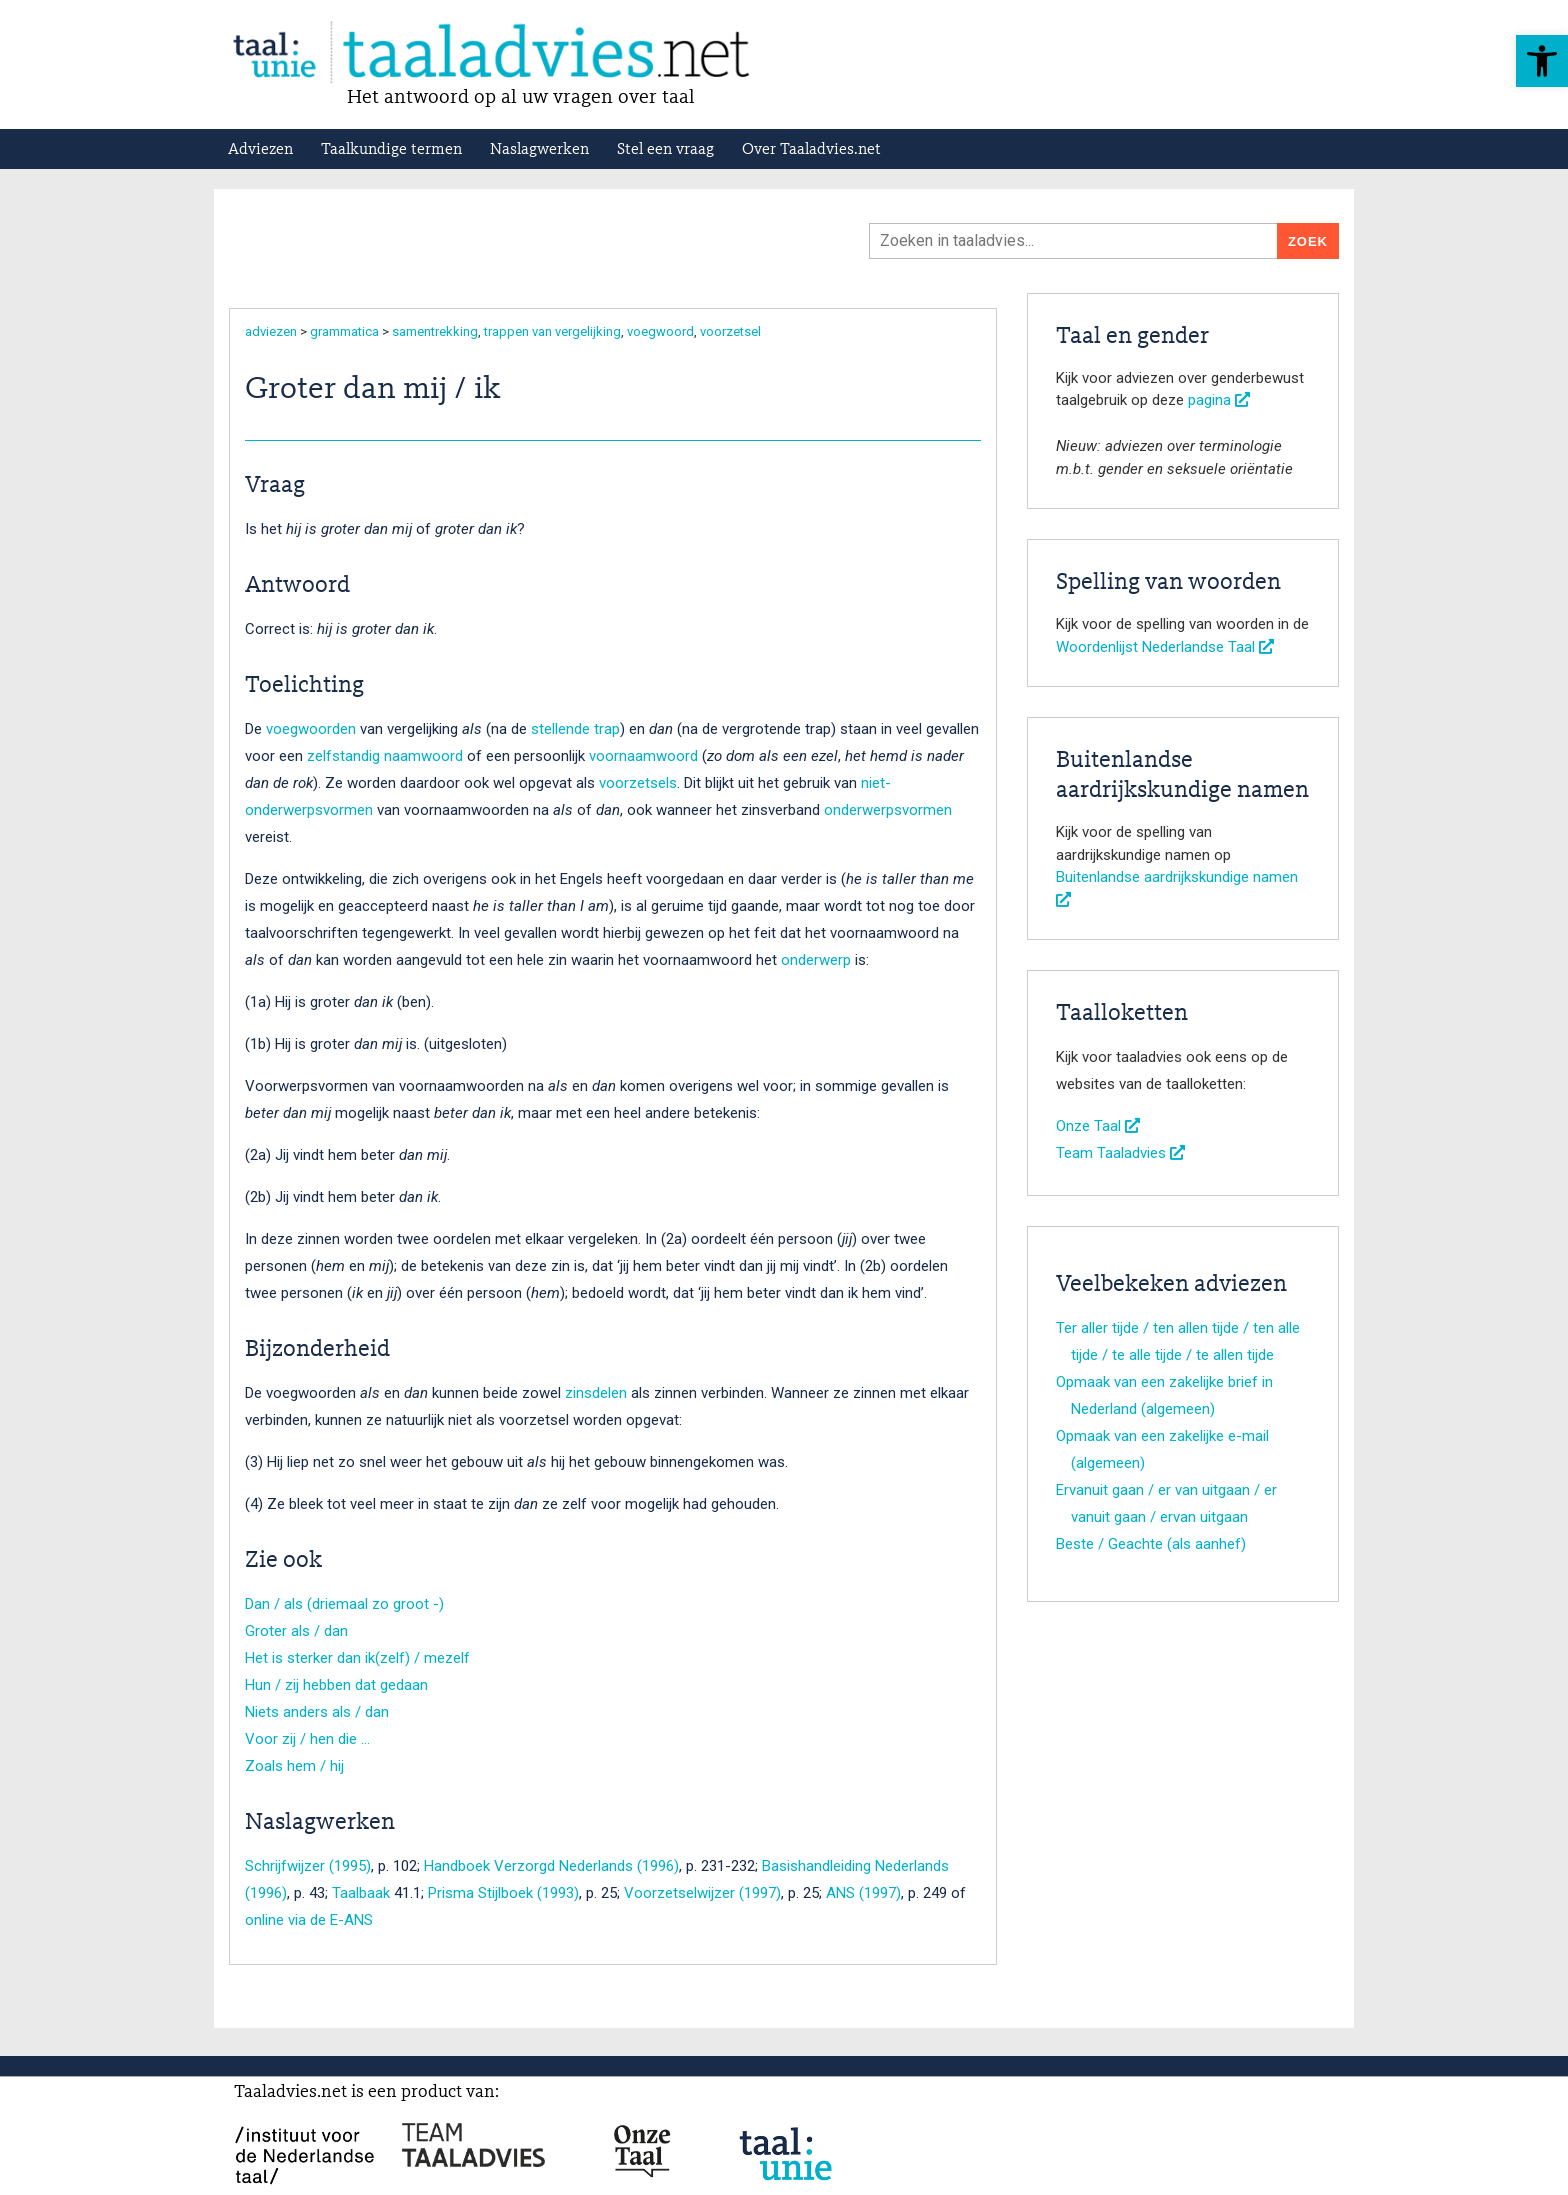  What do you see at coordinates (660, 331) in the screenshot?
I see `voegwoord` at bounding box center [660, 331].